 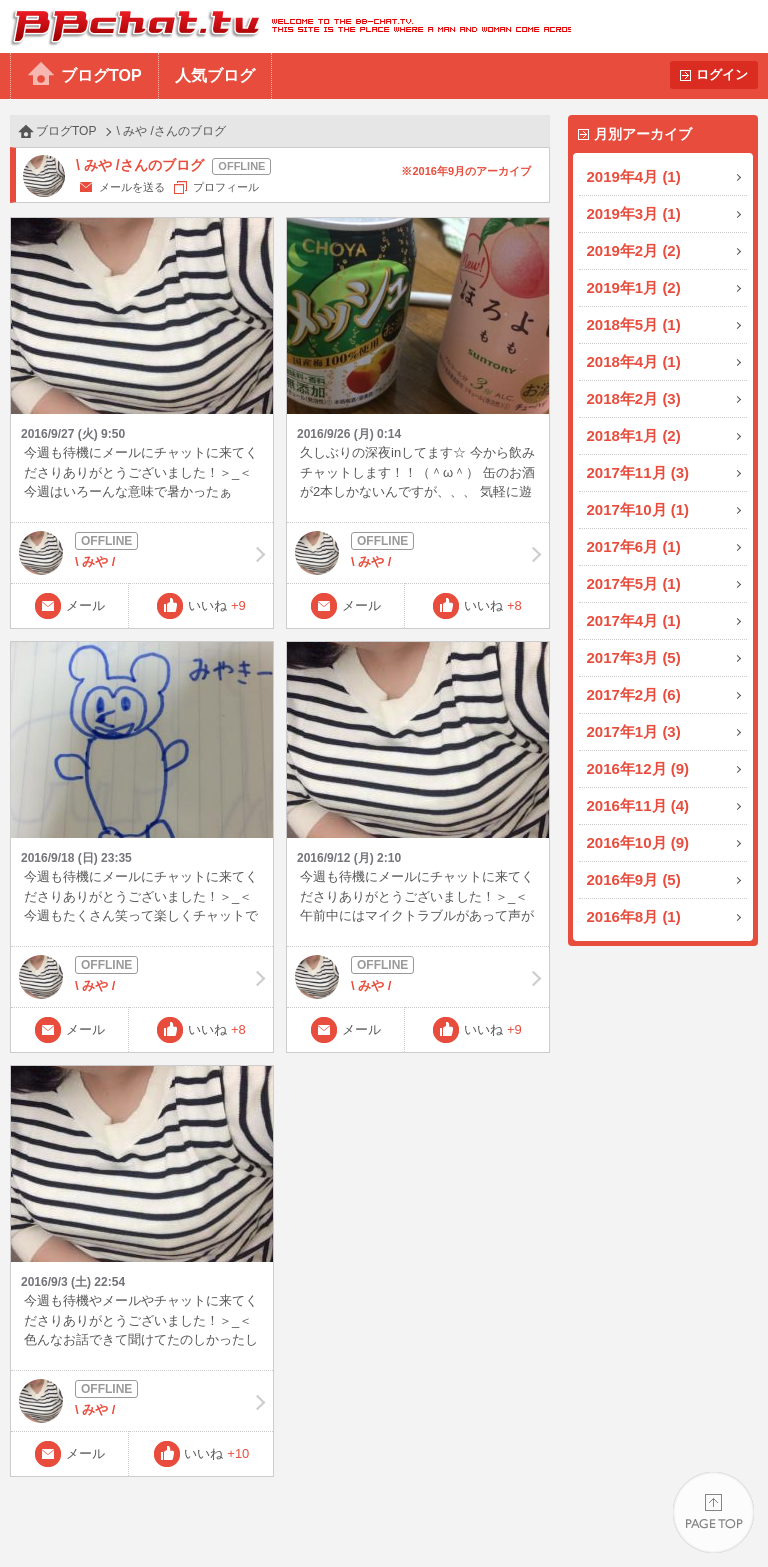 What do you see at coordinates (634, 398) in the screenshot?
I see `2018年2月 (3)` at bounding box center [634, 398].